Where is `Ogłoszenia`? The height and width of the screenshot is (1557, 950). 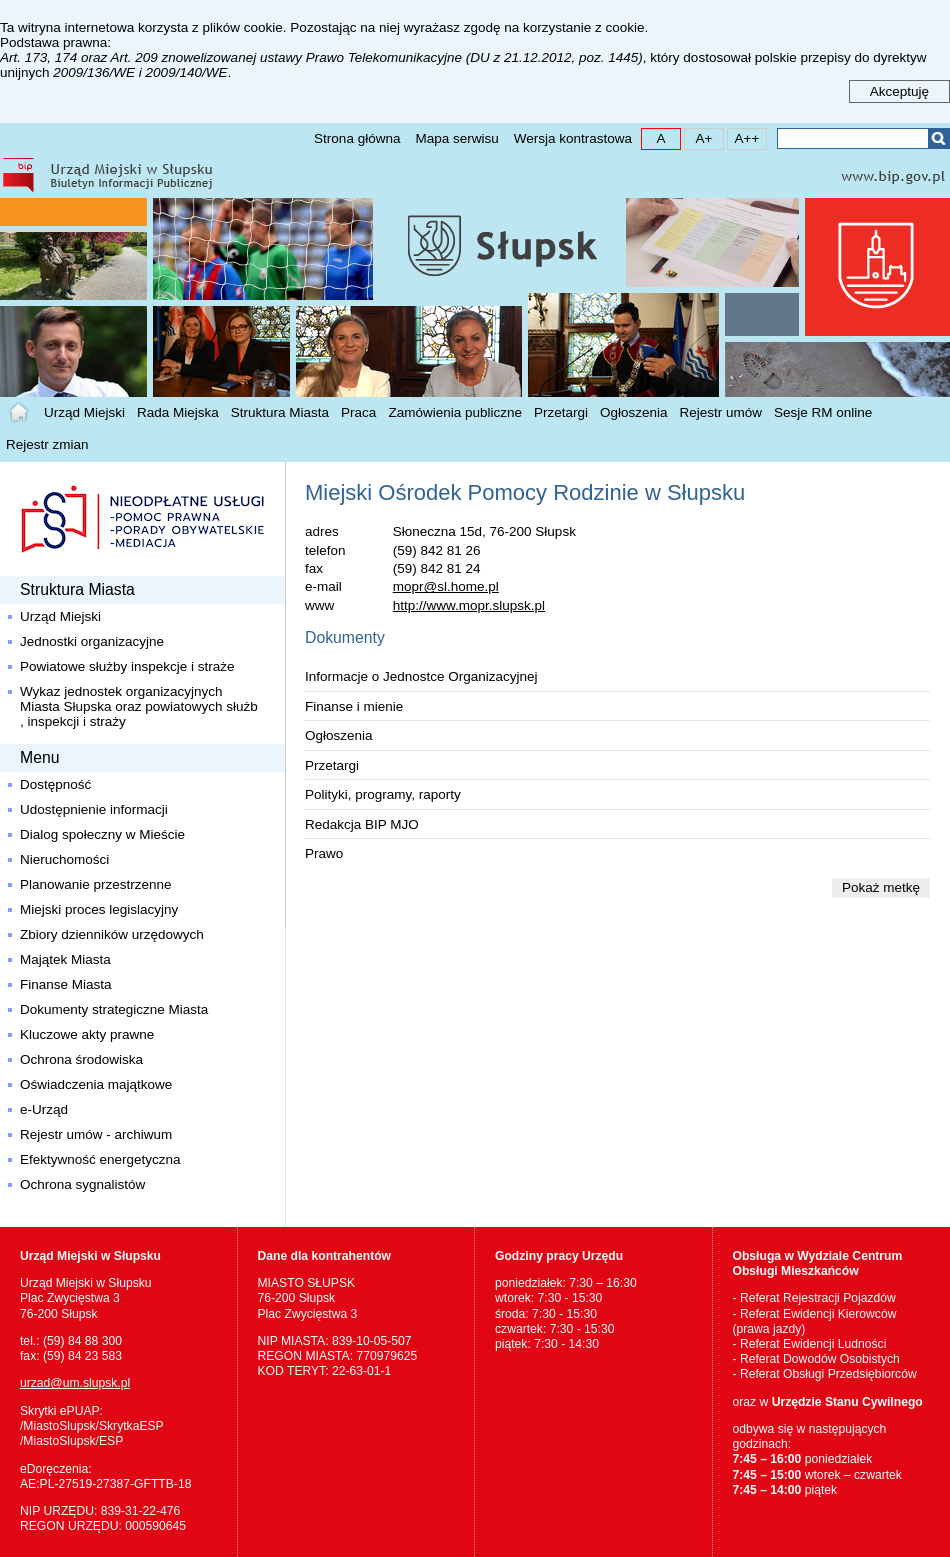
Ogłoszenia is located at coordinates (634, 412).